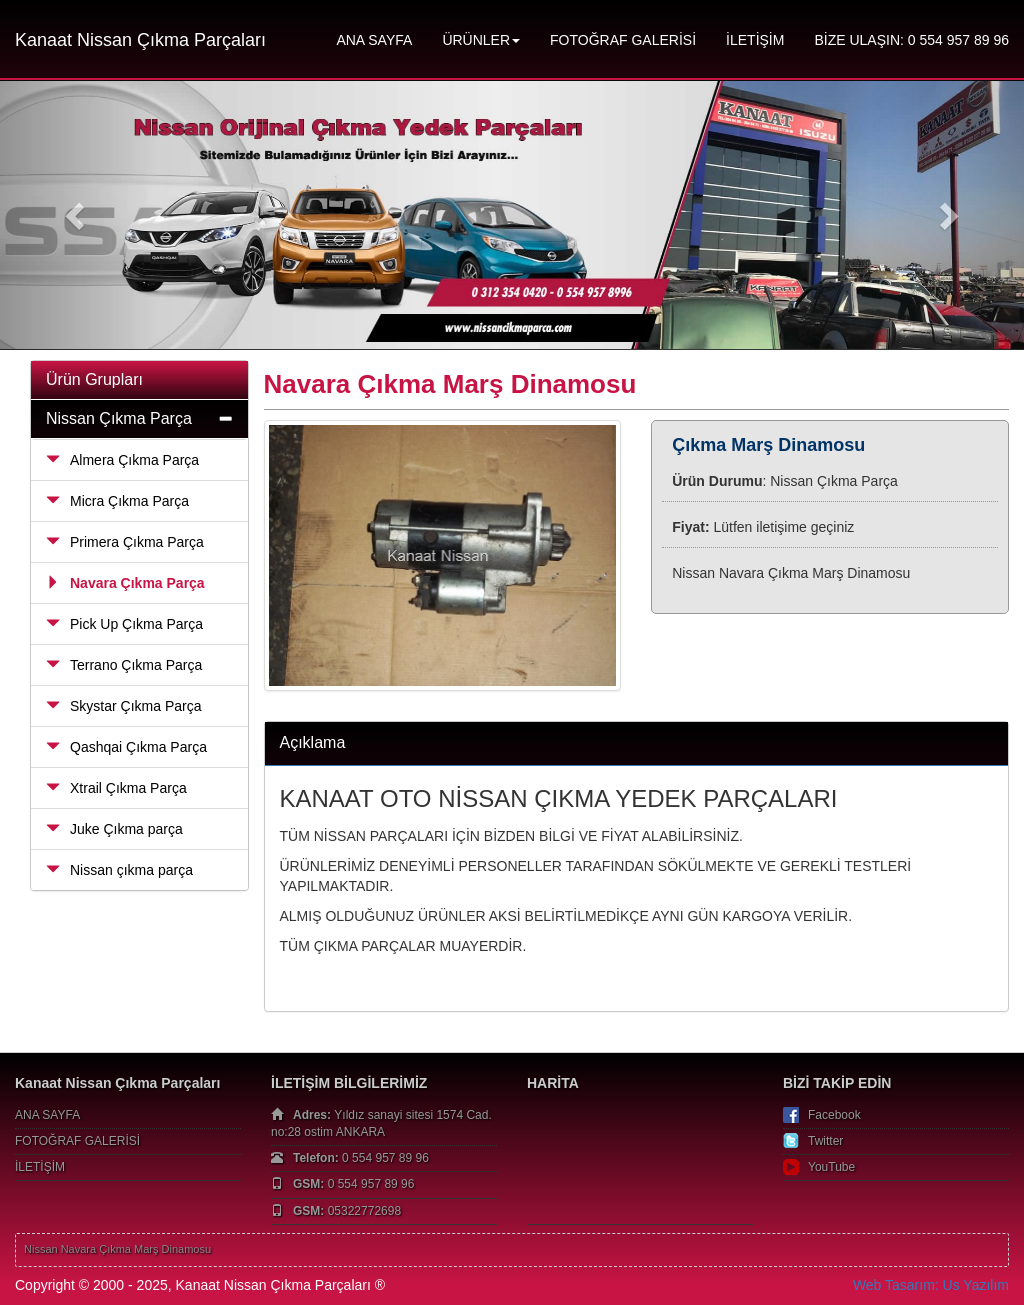  I want to click on Almera Çıkma Parça, so click(122, 460).